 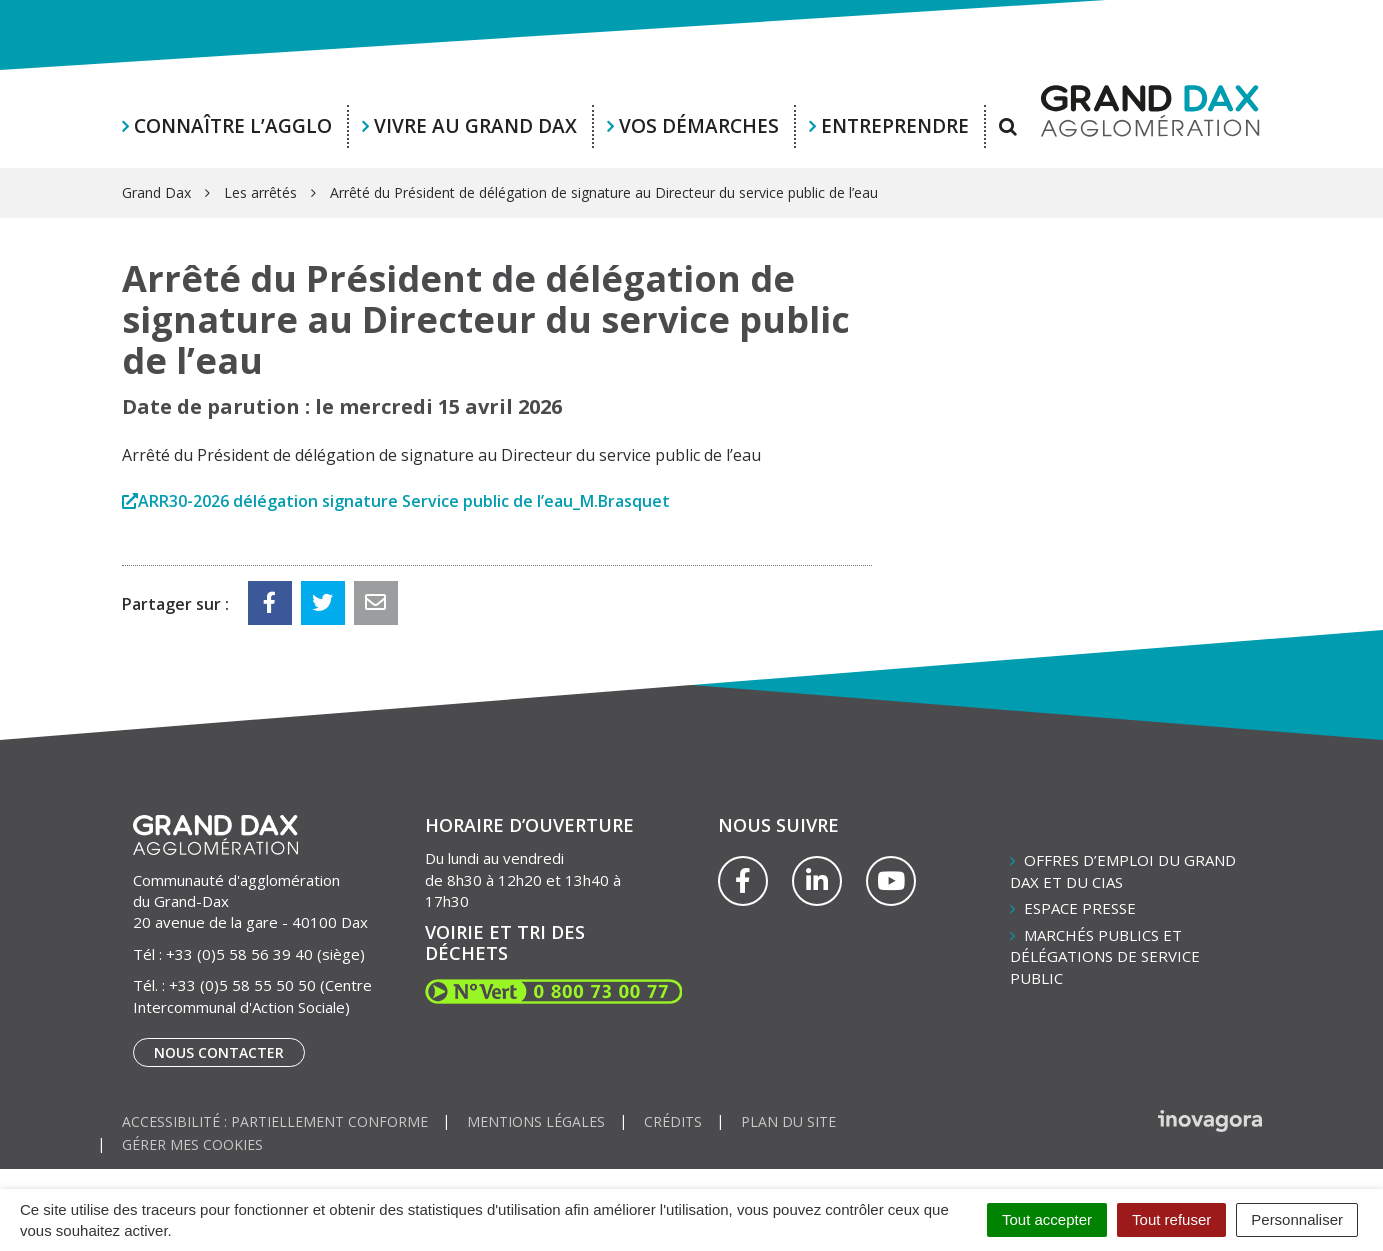 What do you see at coordinates (219, 1052) in the screenshot?
I see `Nous contacter` at bounding box center [219, 1052].